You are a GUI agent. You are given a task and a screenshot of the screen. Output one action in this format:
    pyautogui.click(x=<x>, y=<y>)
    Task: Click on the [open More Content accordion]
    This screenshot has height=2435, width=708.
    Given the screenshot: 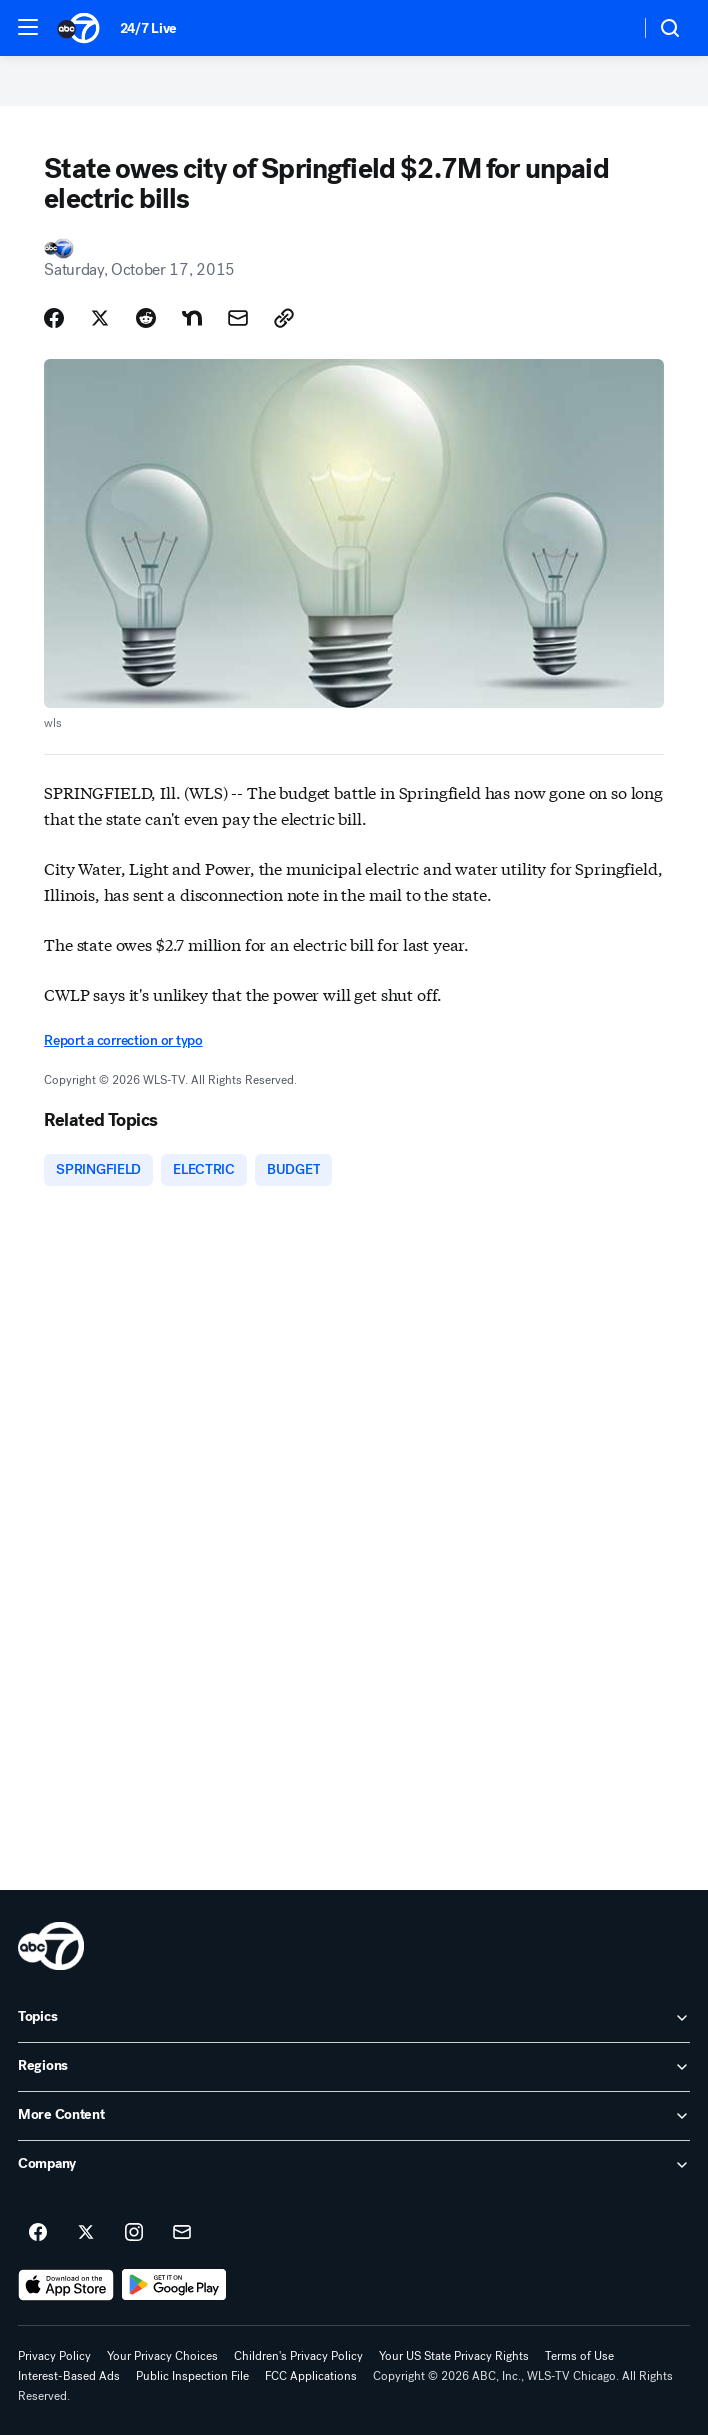 What is the action you would take?
    pyautogui.click(x=354, y=2116)
    